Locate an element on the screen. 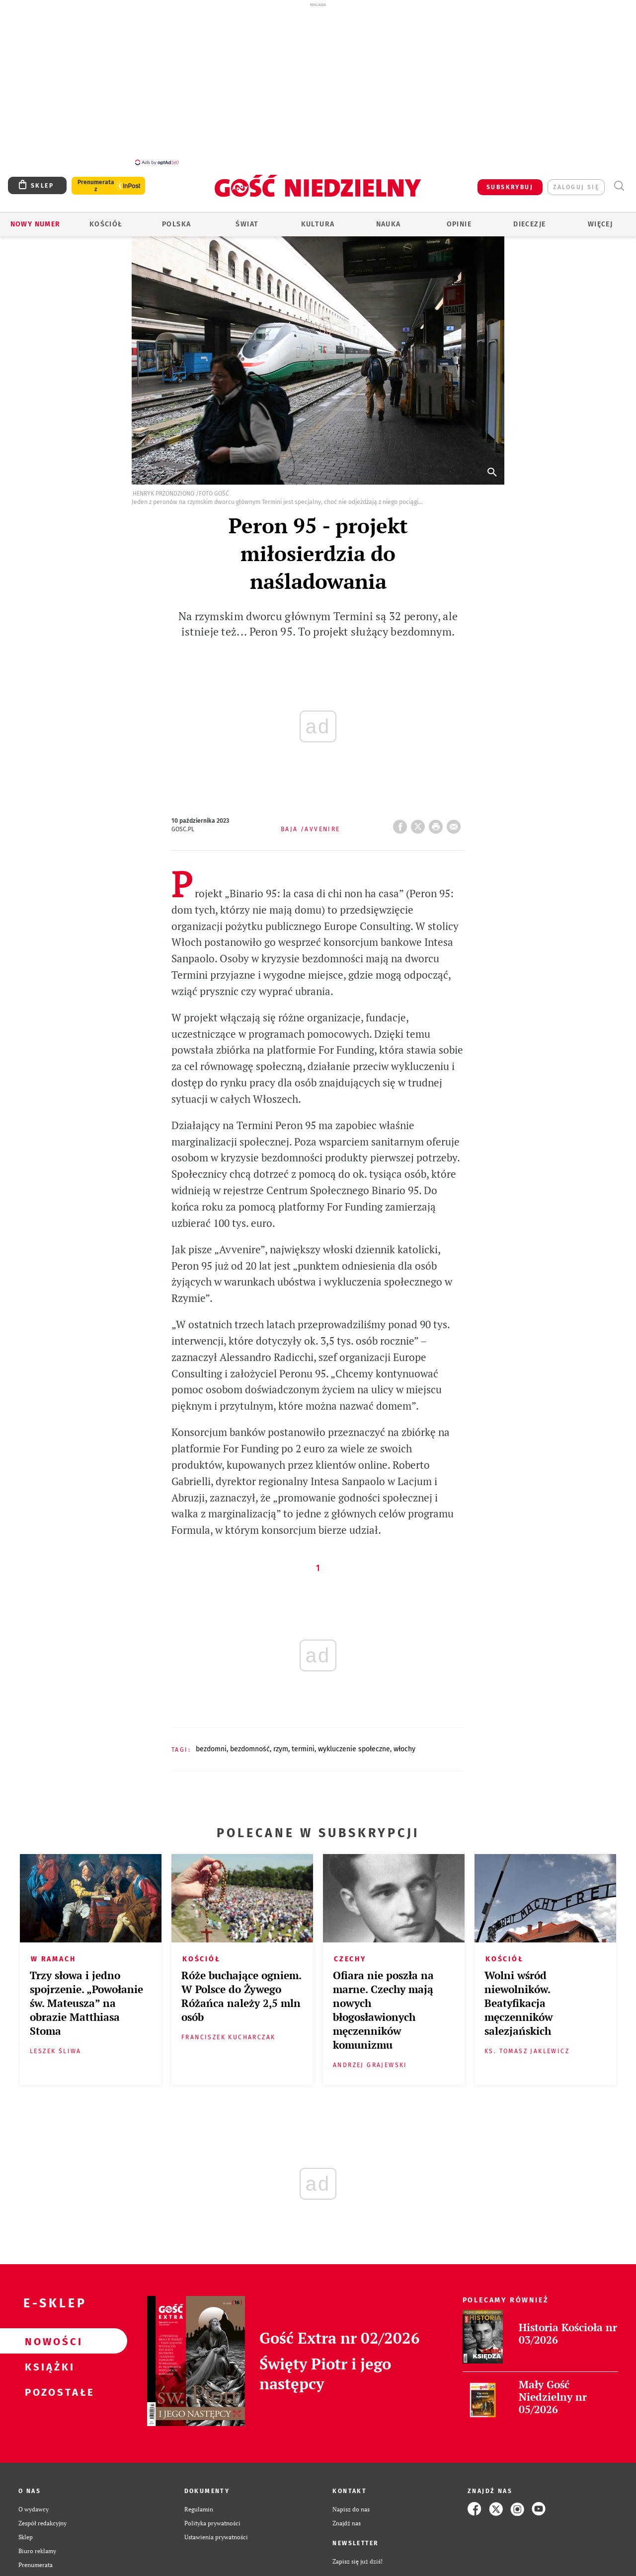 This screenshot has height=2576, width=636. zaloguj się is located at coordinates (576, 181).